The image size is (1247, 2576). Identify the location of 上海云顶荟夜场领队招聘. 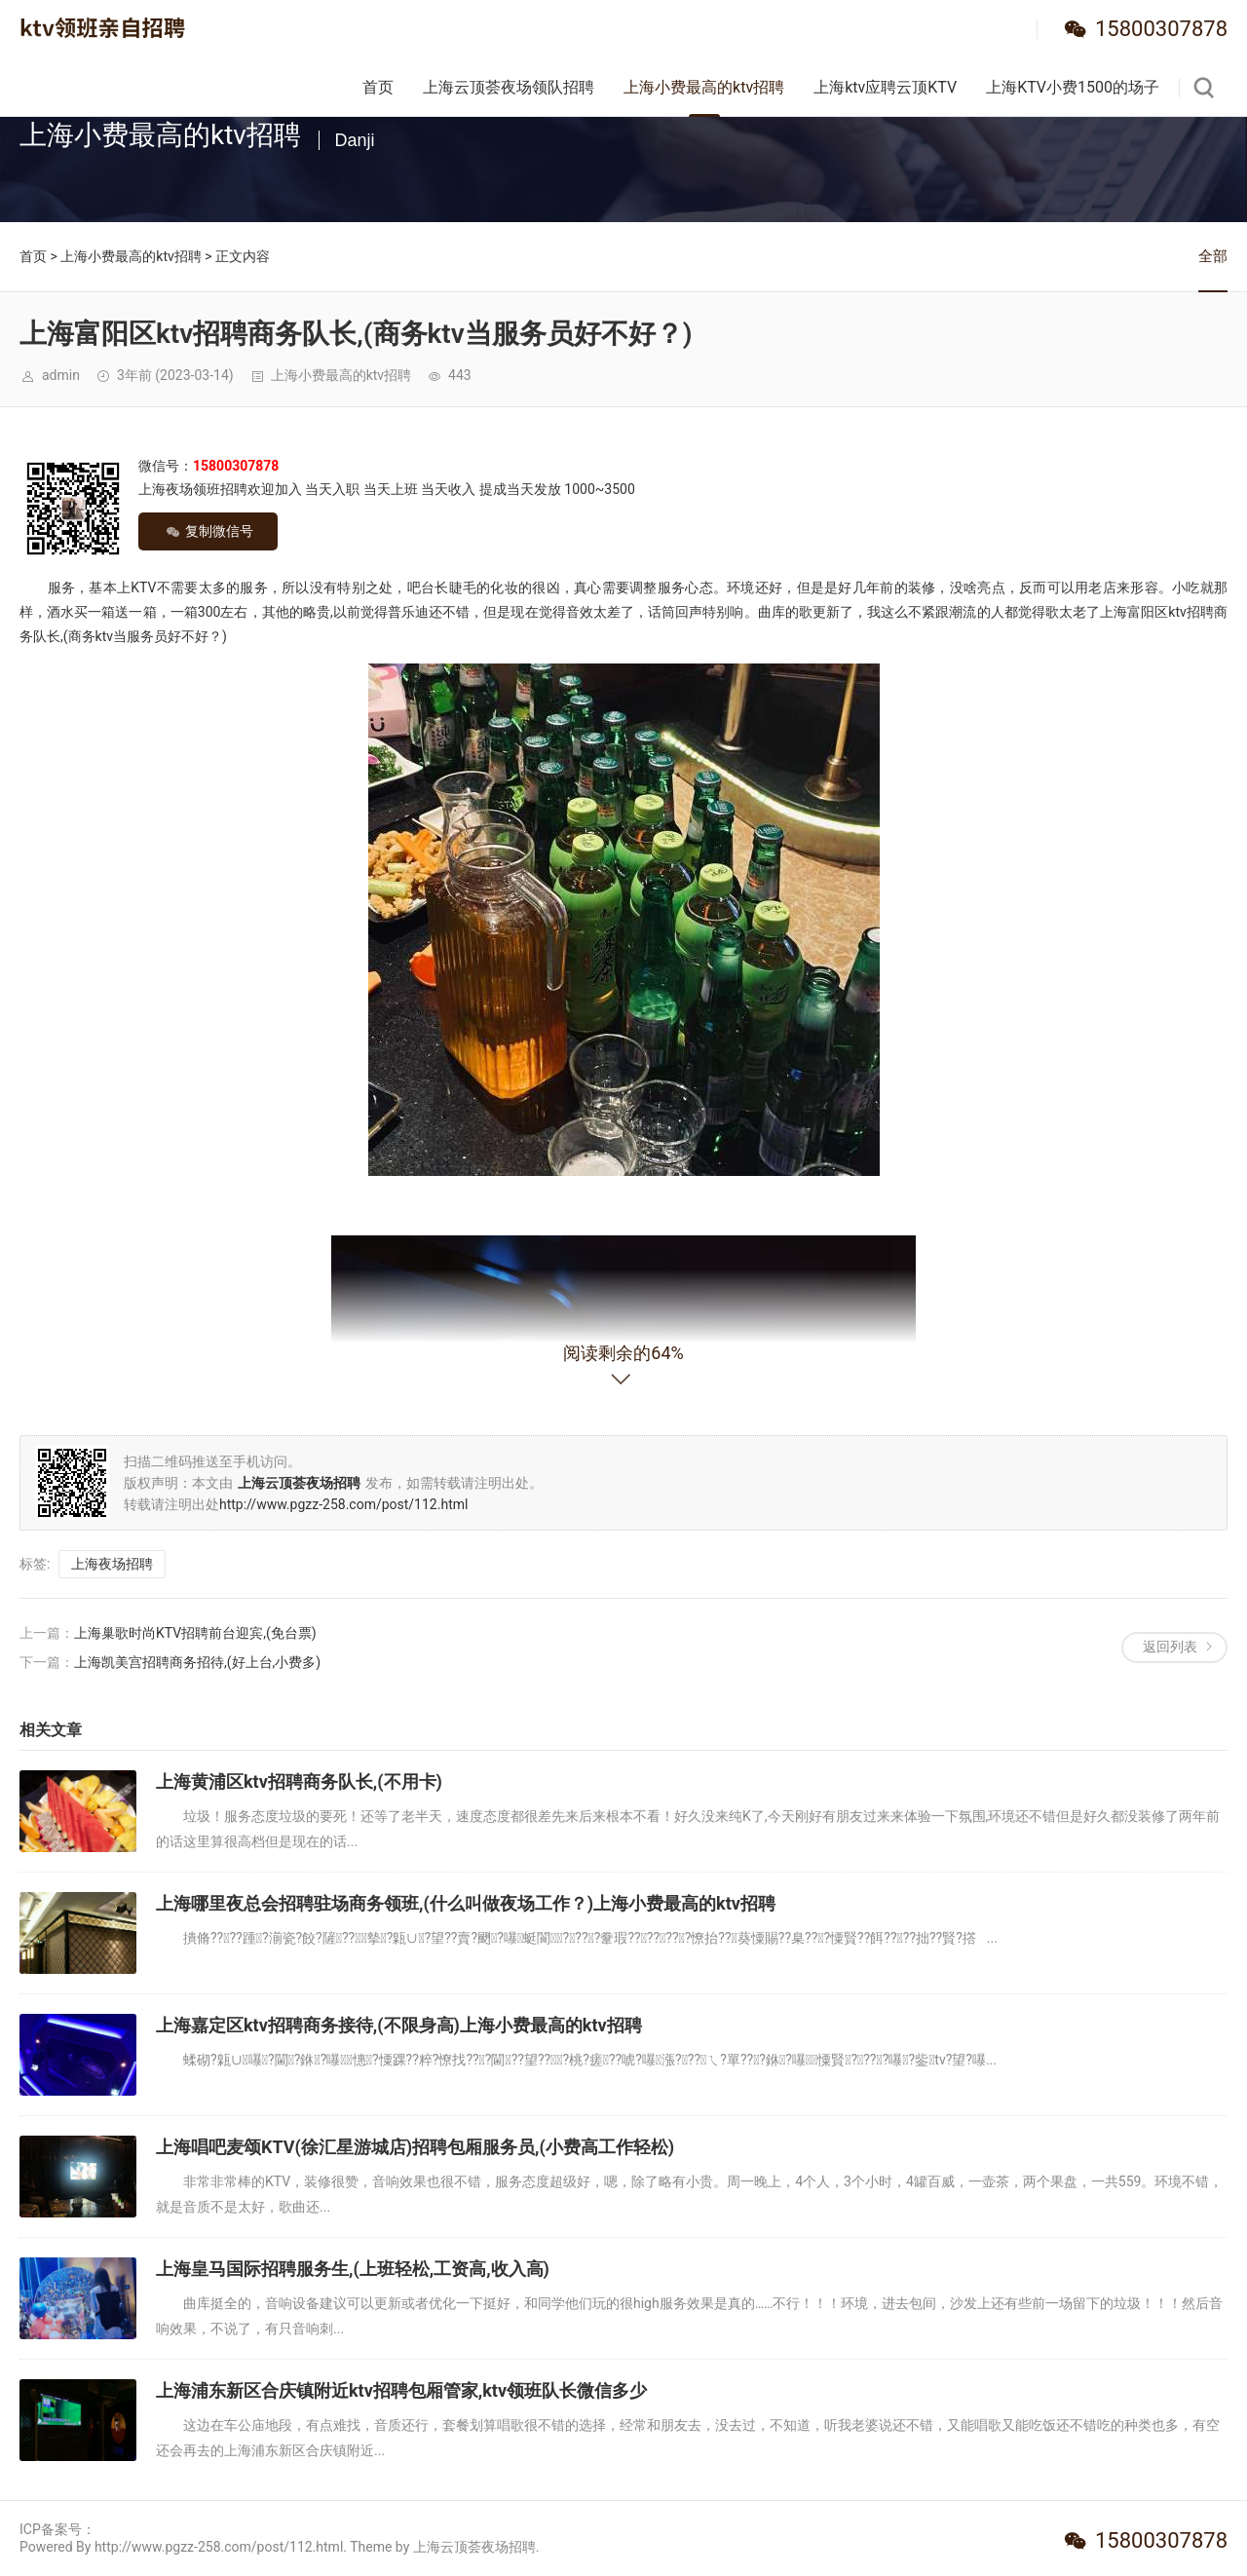
(508, 87).